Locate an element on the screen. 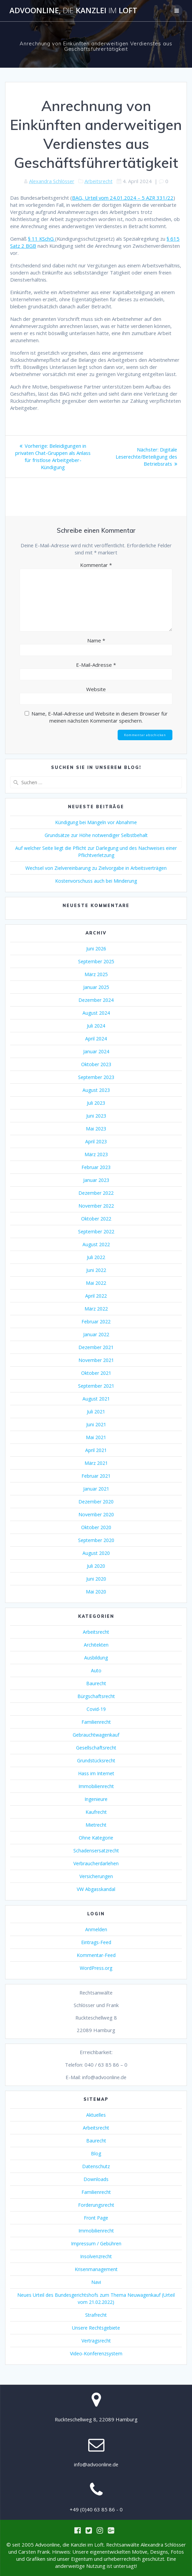  Mietrecht is located at coordinates (96, 1825).